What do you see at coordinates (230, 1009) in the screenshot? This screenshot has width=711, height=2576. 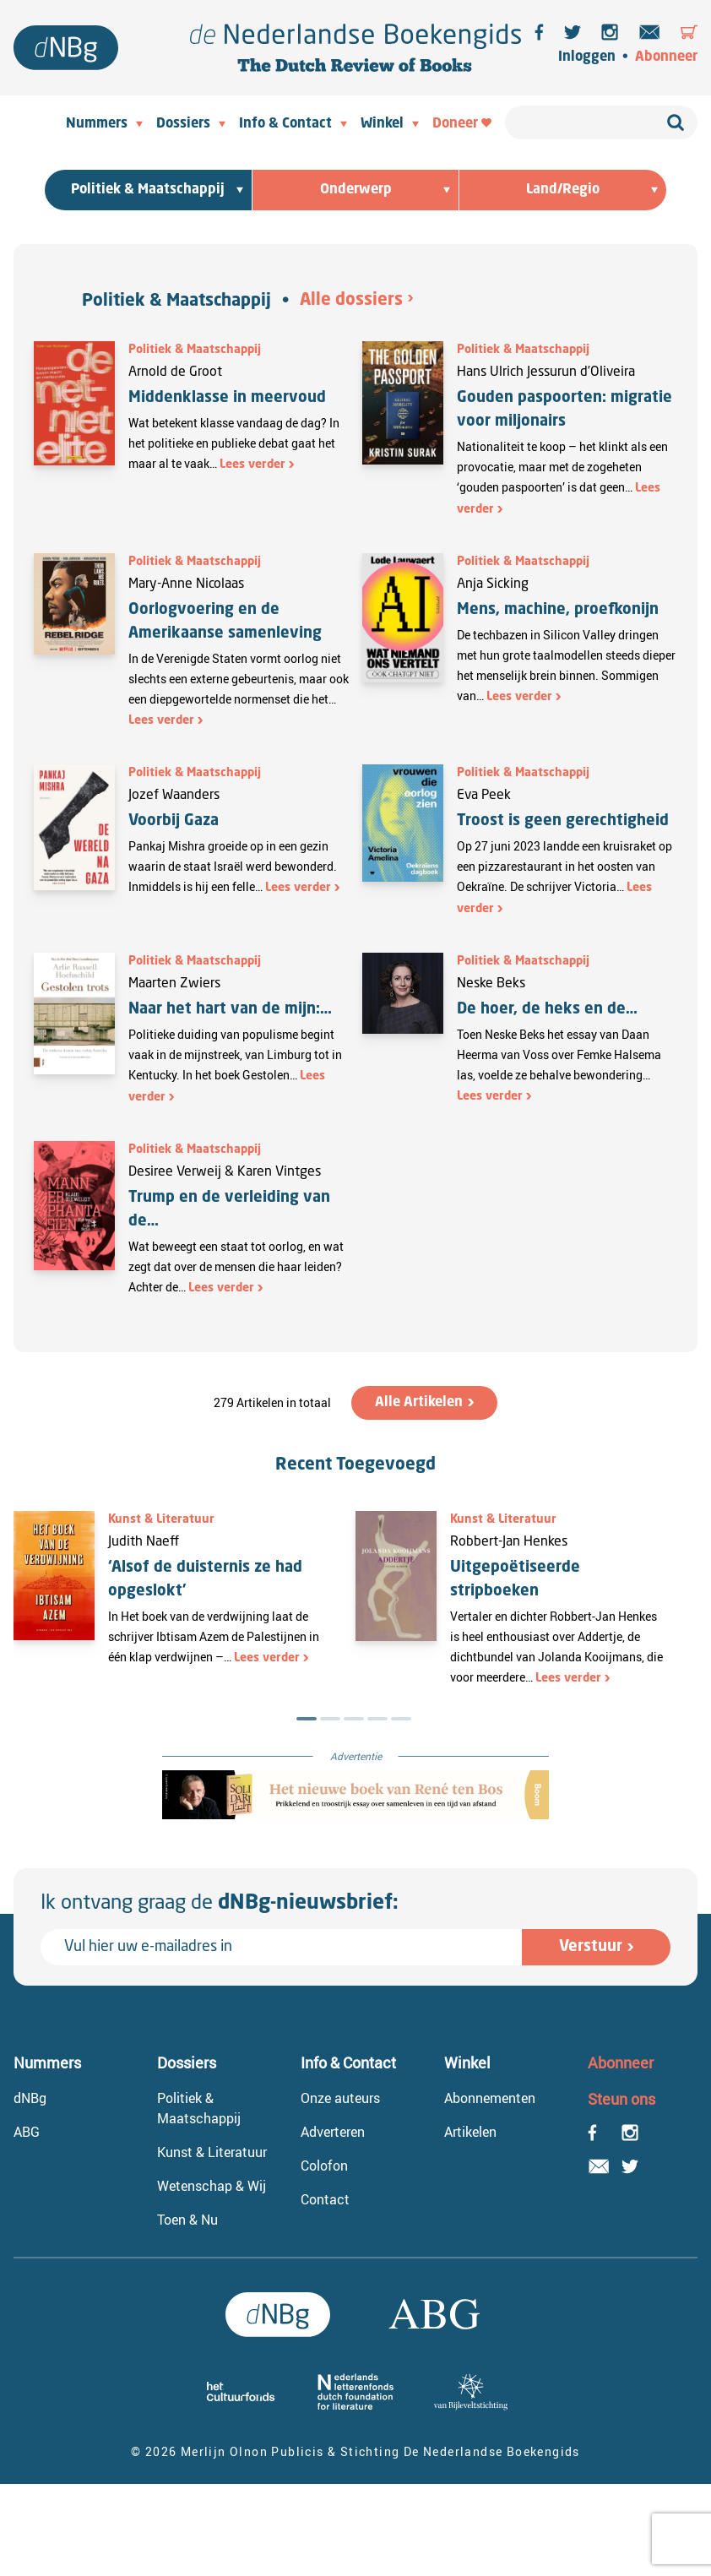 I see `Naar het hart van de mijn:…` at bounding box center [230, 1009].